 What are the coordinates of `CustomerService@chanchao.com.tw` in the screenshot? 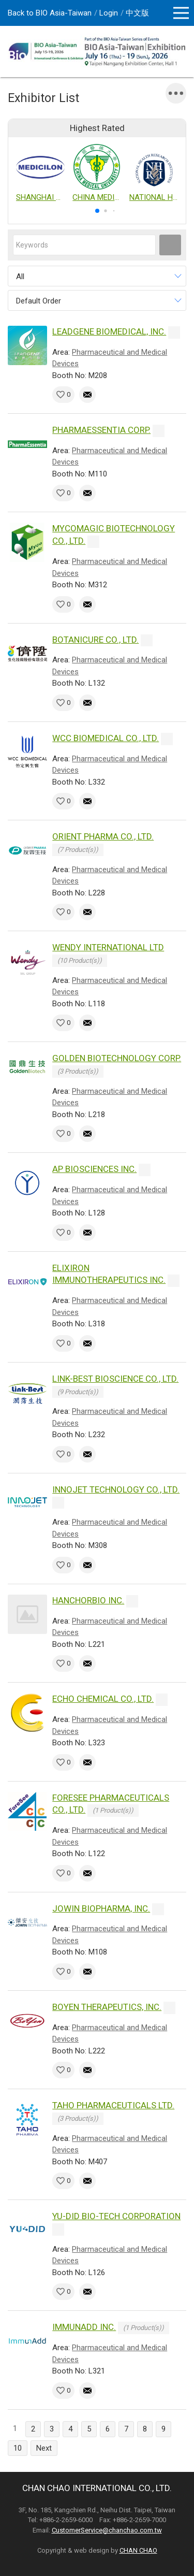 It's located at (107, 2530).